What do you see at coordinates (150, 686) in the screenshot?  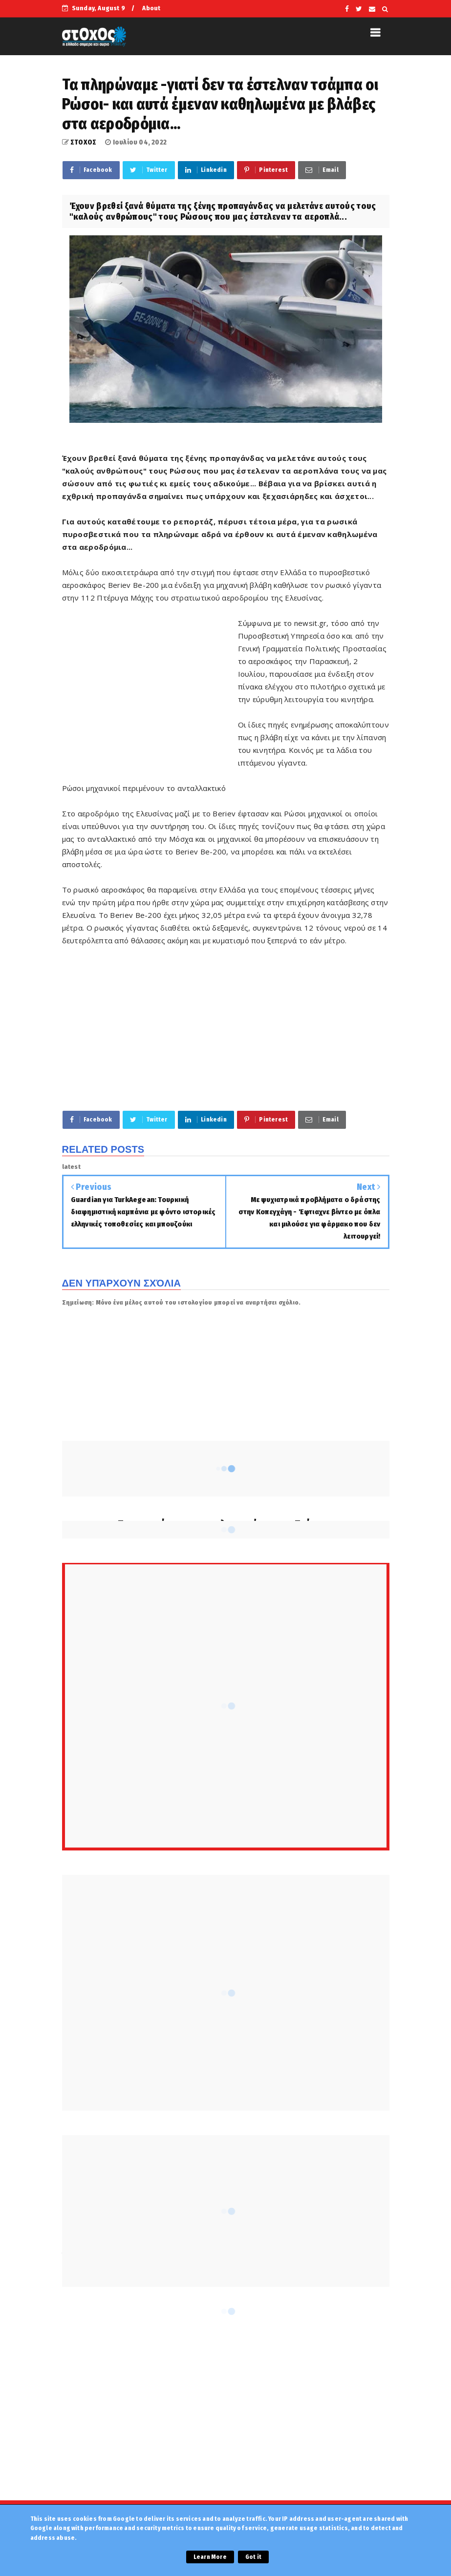 I see `[Advertisement]` at bounding box center [150, 686].